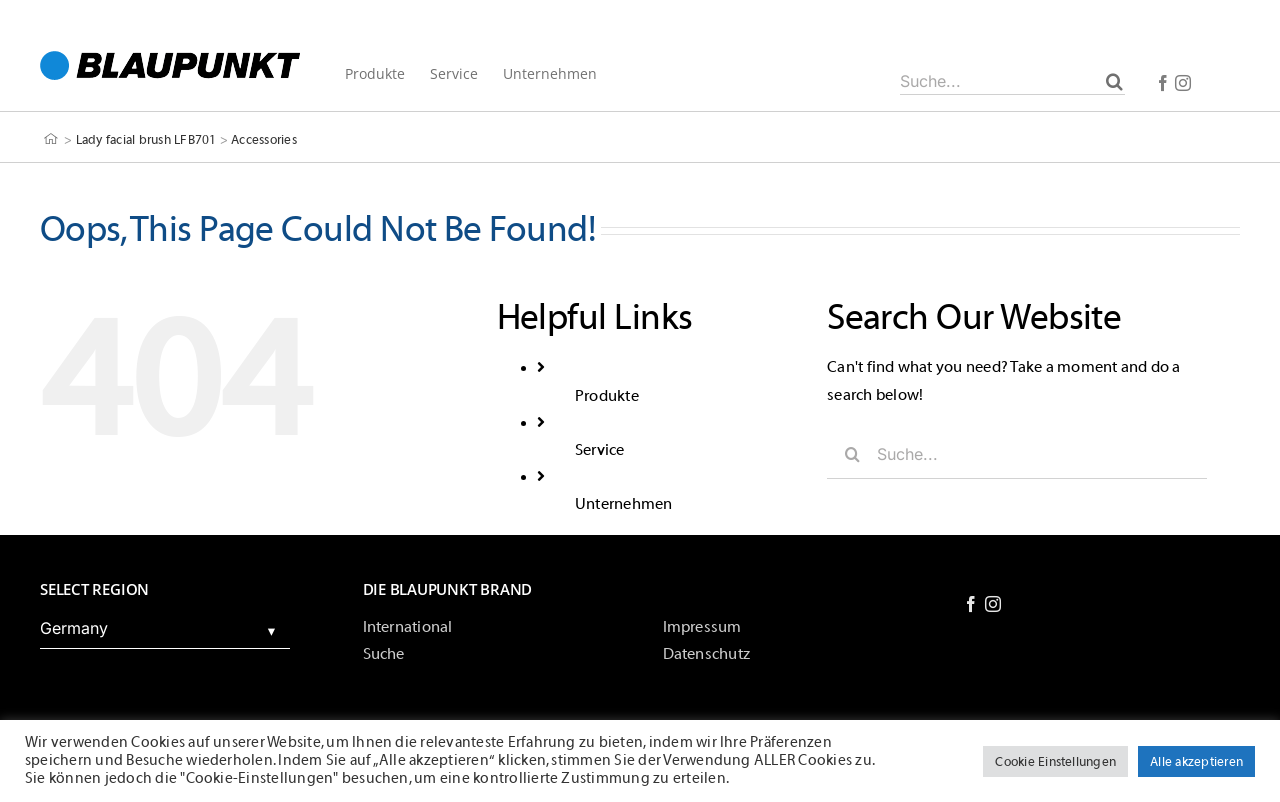  I want to click on Produkte, so click(607, 396).